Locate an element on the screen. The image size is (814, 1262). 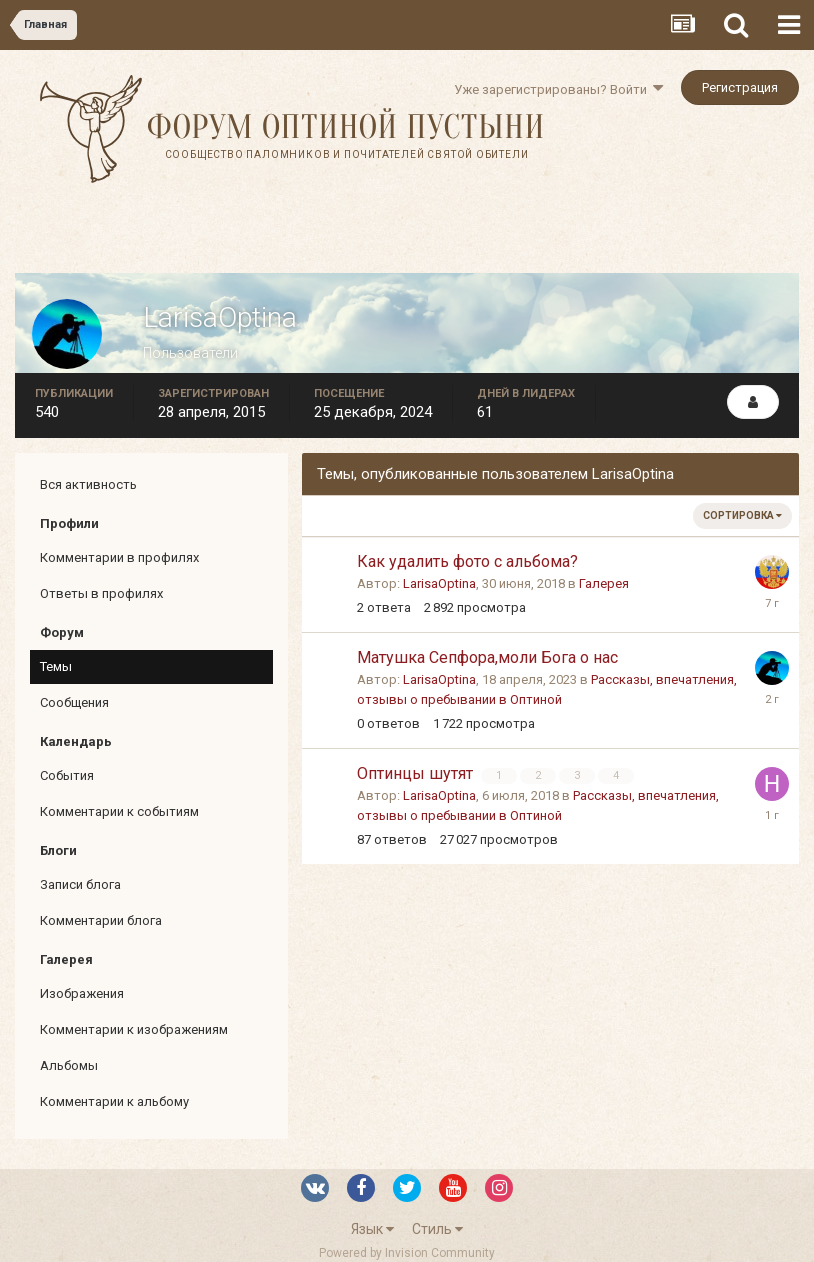
Записи блога is located at coordinates (80, 884).